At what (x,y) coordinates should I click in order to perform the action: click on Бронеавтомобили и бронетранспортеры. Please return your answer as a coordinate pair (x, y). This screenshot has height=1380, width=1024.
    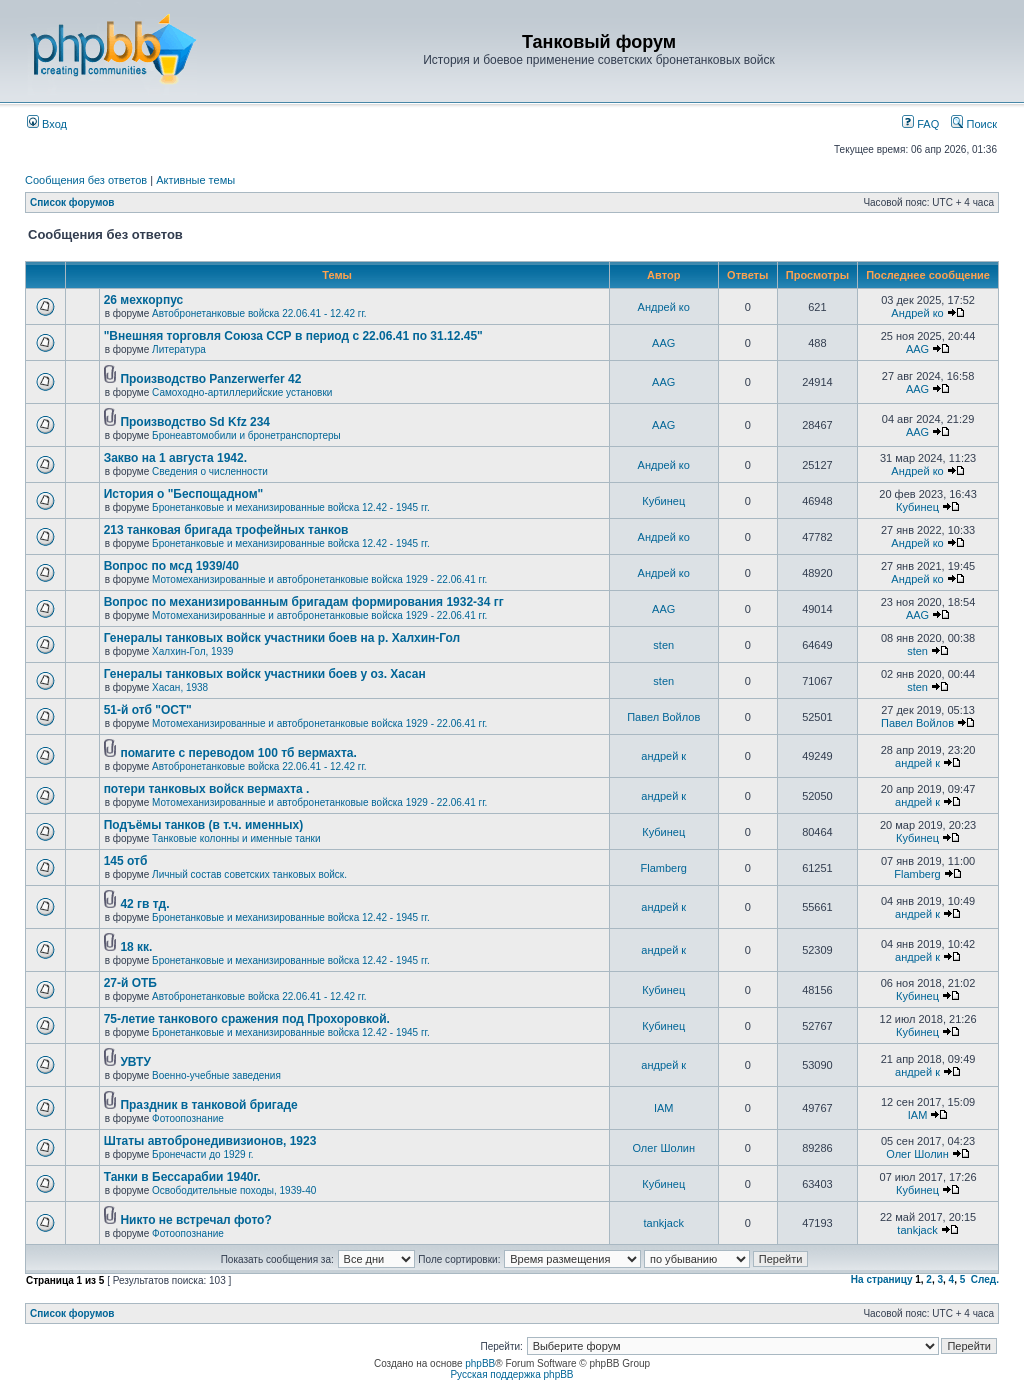
    Looking at the image, I should click on (246, 435).